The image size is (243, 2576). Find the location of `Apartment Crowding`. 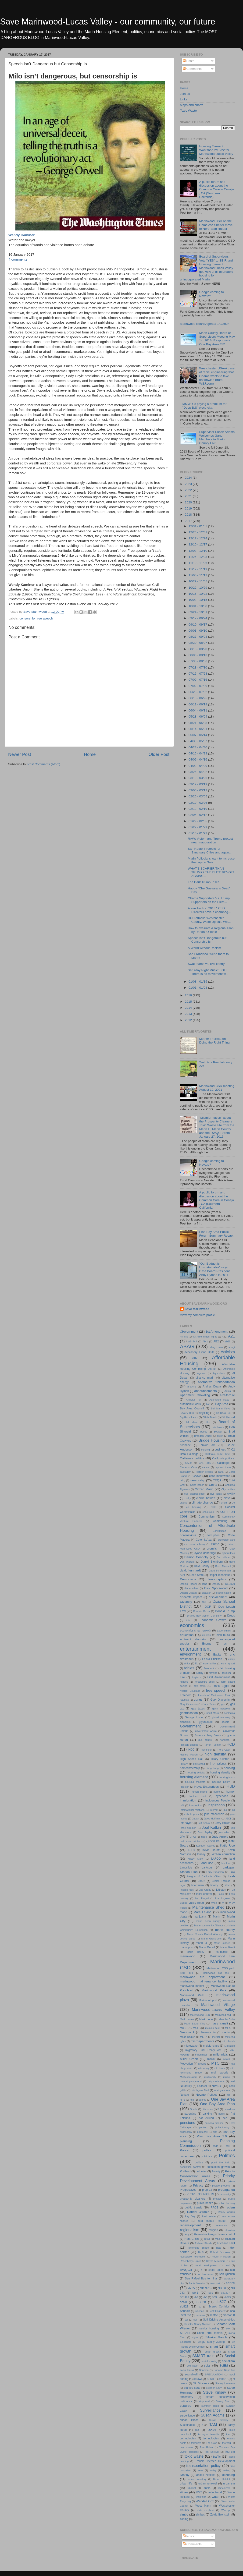

Apartment Crowding is located at coordinates (195, 1395).